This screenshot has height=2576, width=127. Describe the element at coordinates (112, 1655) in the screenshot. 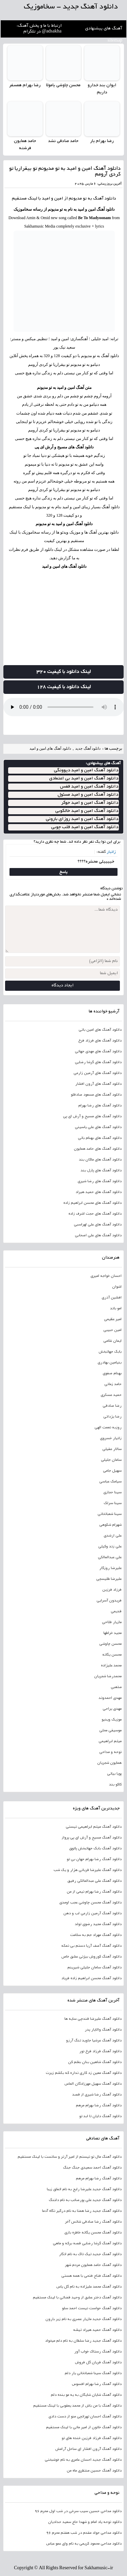

I see `محسن یگانه` at that location.